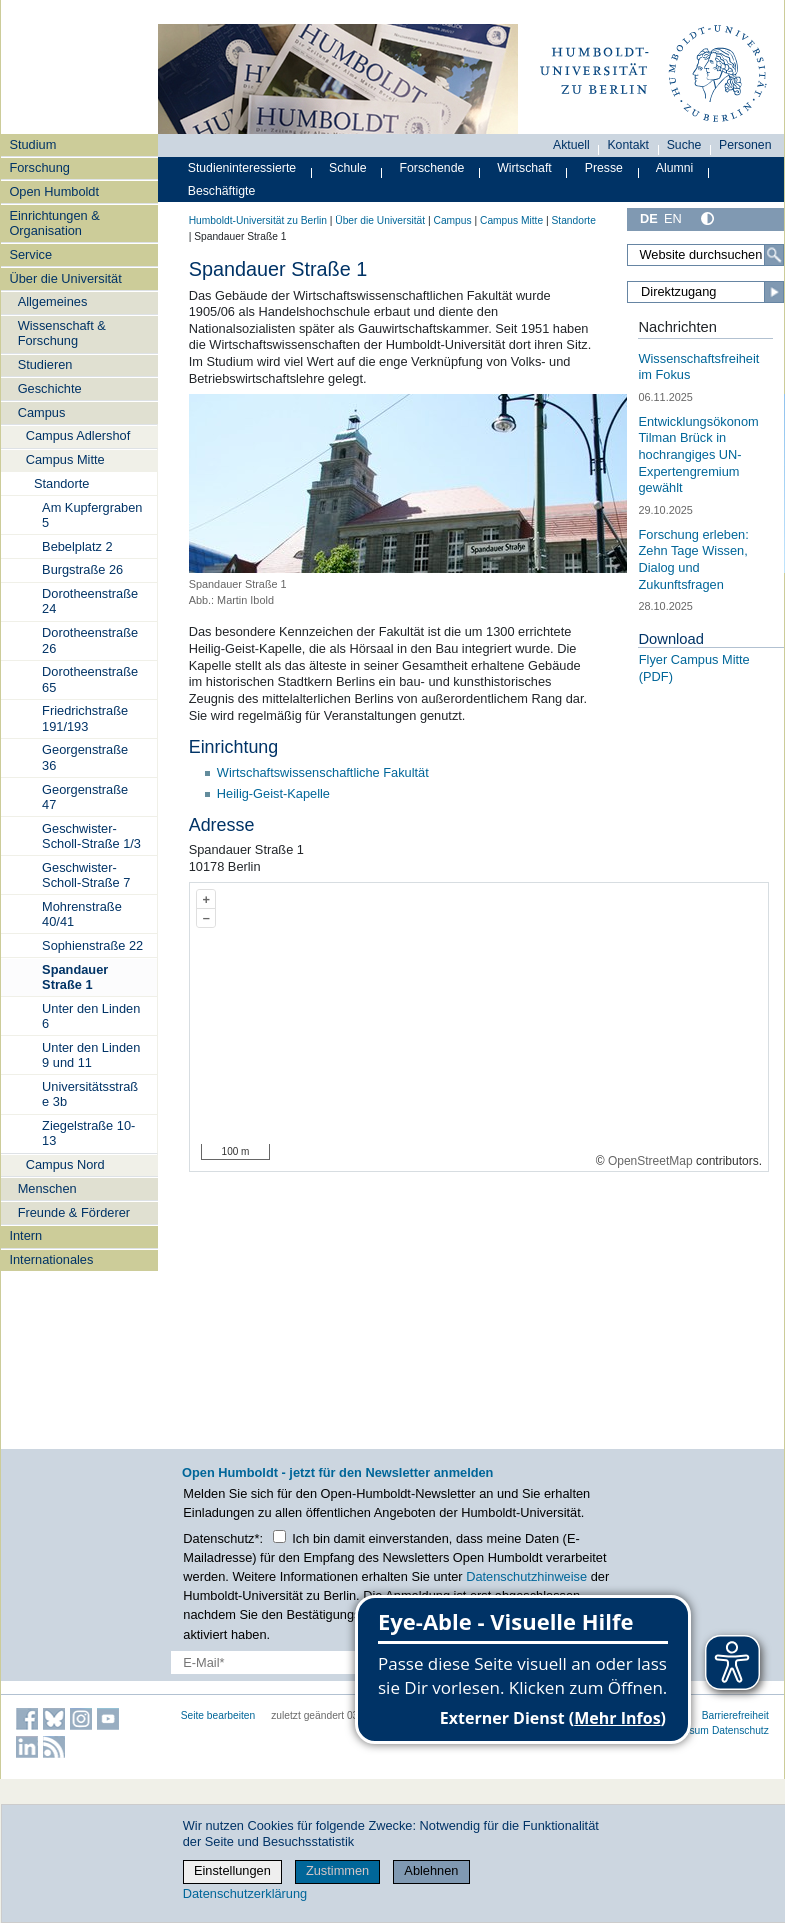  I want to click on Geschwister-Scholl-Straße 1/3, so click(91, 836).